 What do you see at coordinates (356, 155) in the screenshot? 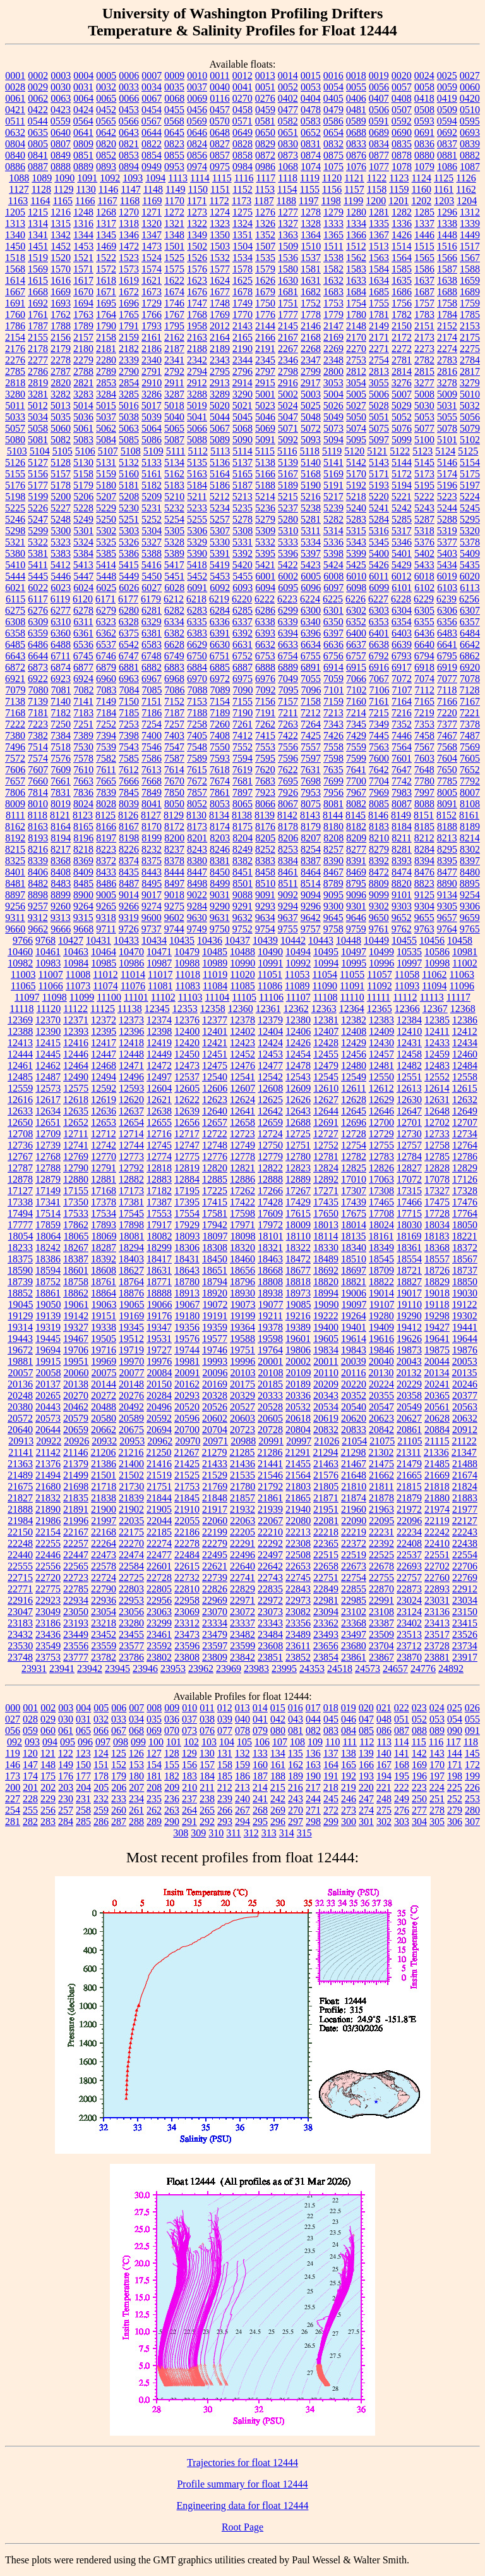
I see `0876` at bounding box center [356, 155].